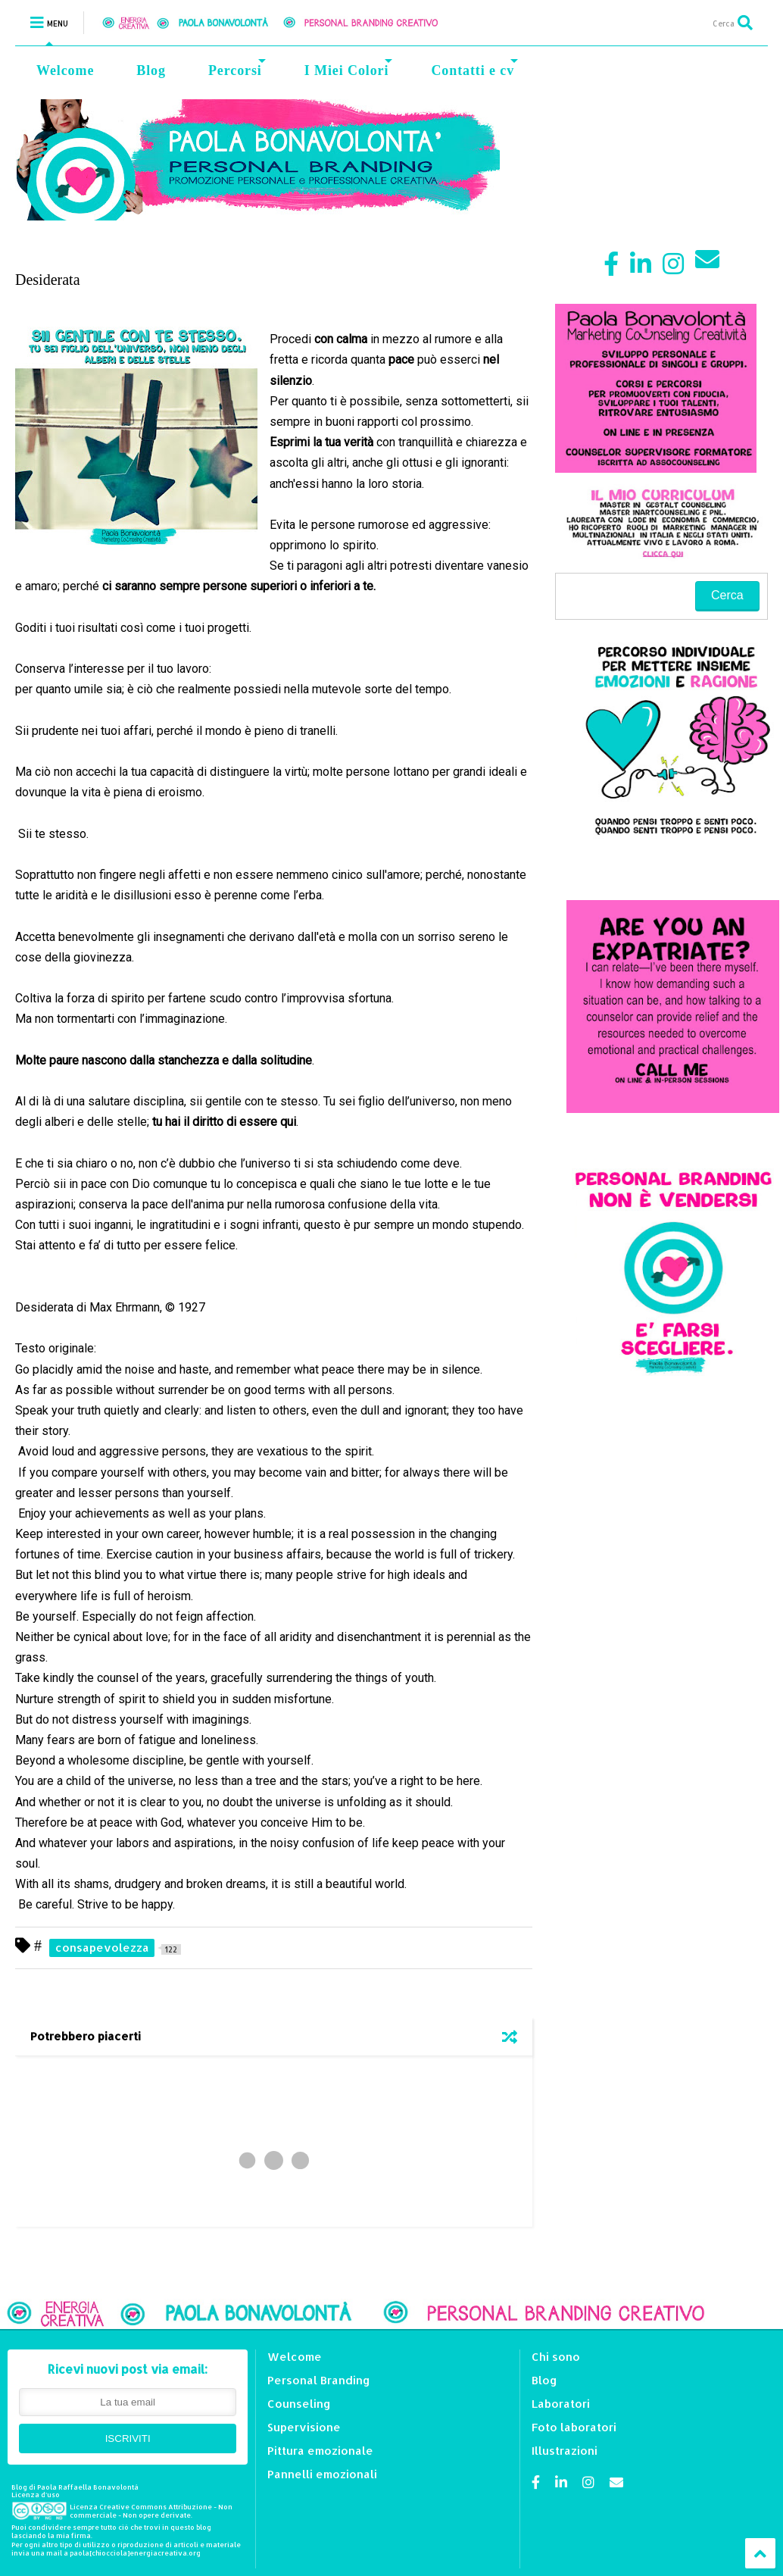 This screenshot has width=783, height=2576. What do you see at coordinates (237, 68) in the screenshot?
I see `Percorsi` at bounding box center [237, 68].